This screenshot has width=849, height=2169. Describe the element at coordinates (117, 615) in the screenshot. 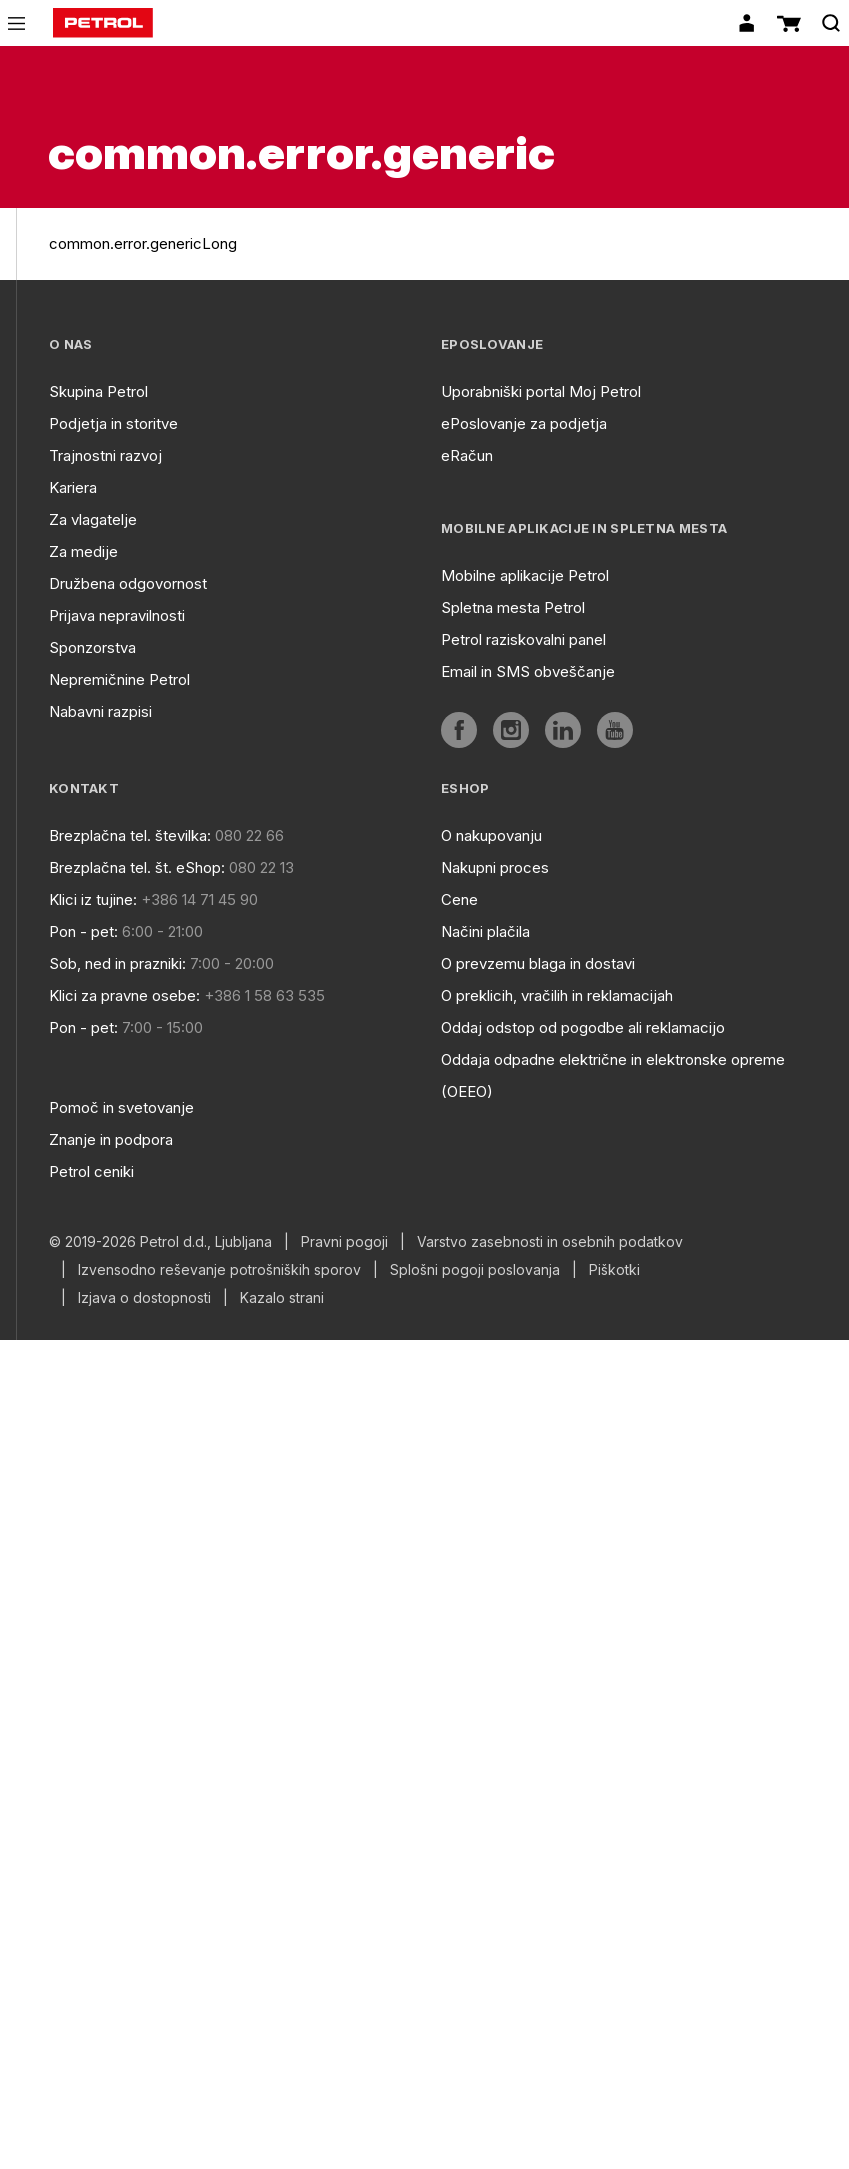

I see `Prijava nepravilnosti` at that location.